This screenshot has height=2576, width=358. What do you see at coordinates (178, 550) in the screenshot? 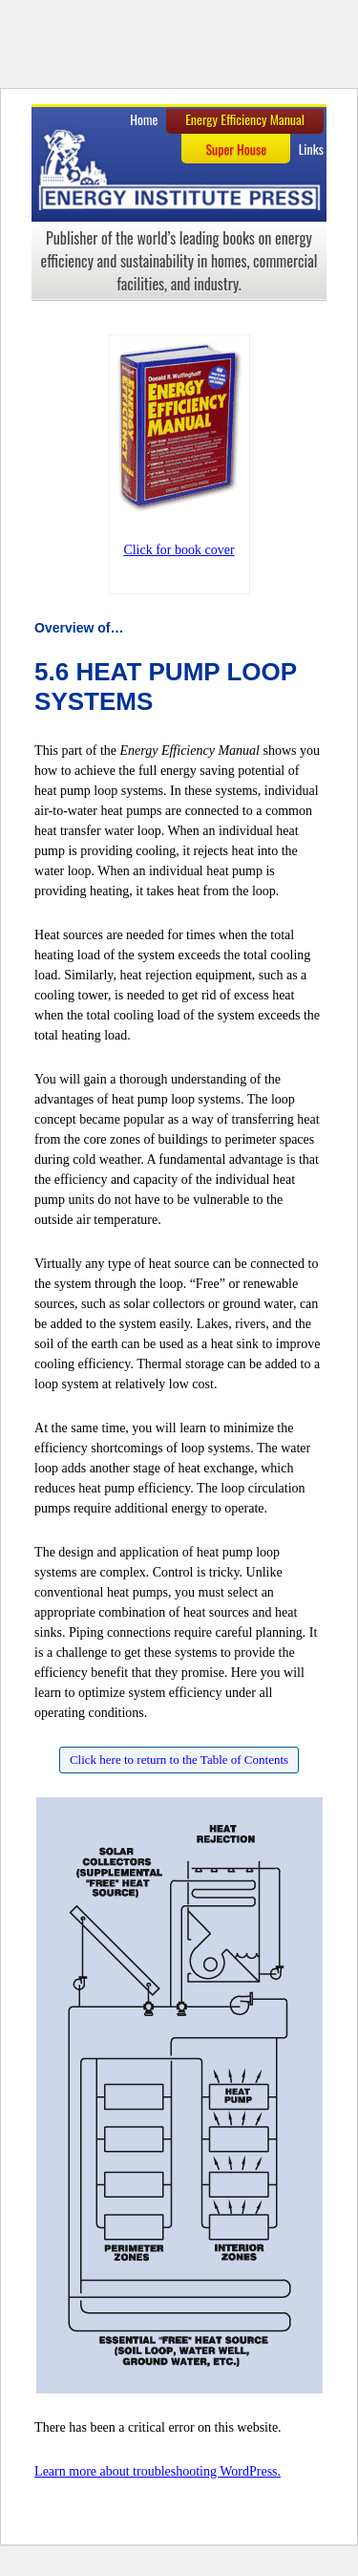
I see `Click for book cover` at bounding box center [178, 550].